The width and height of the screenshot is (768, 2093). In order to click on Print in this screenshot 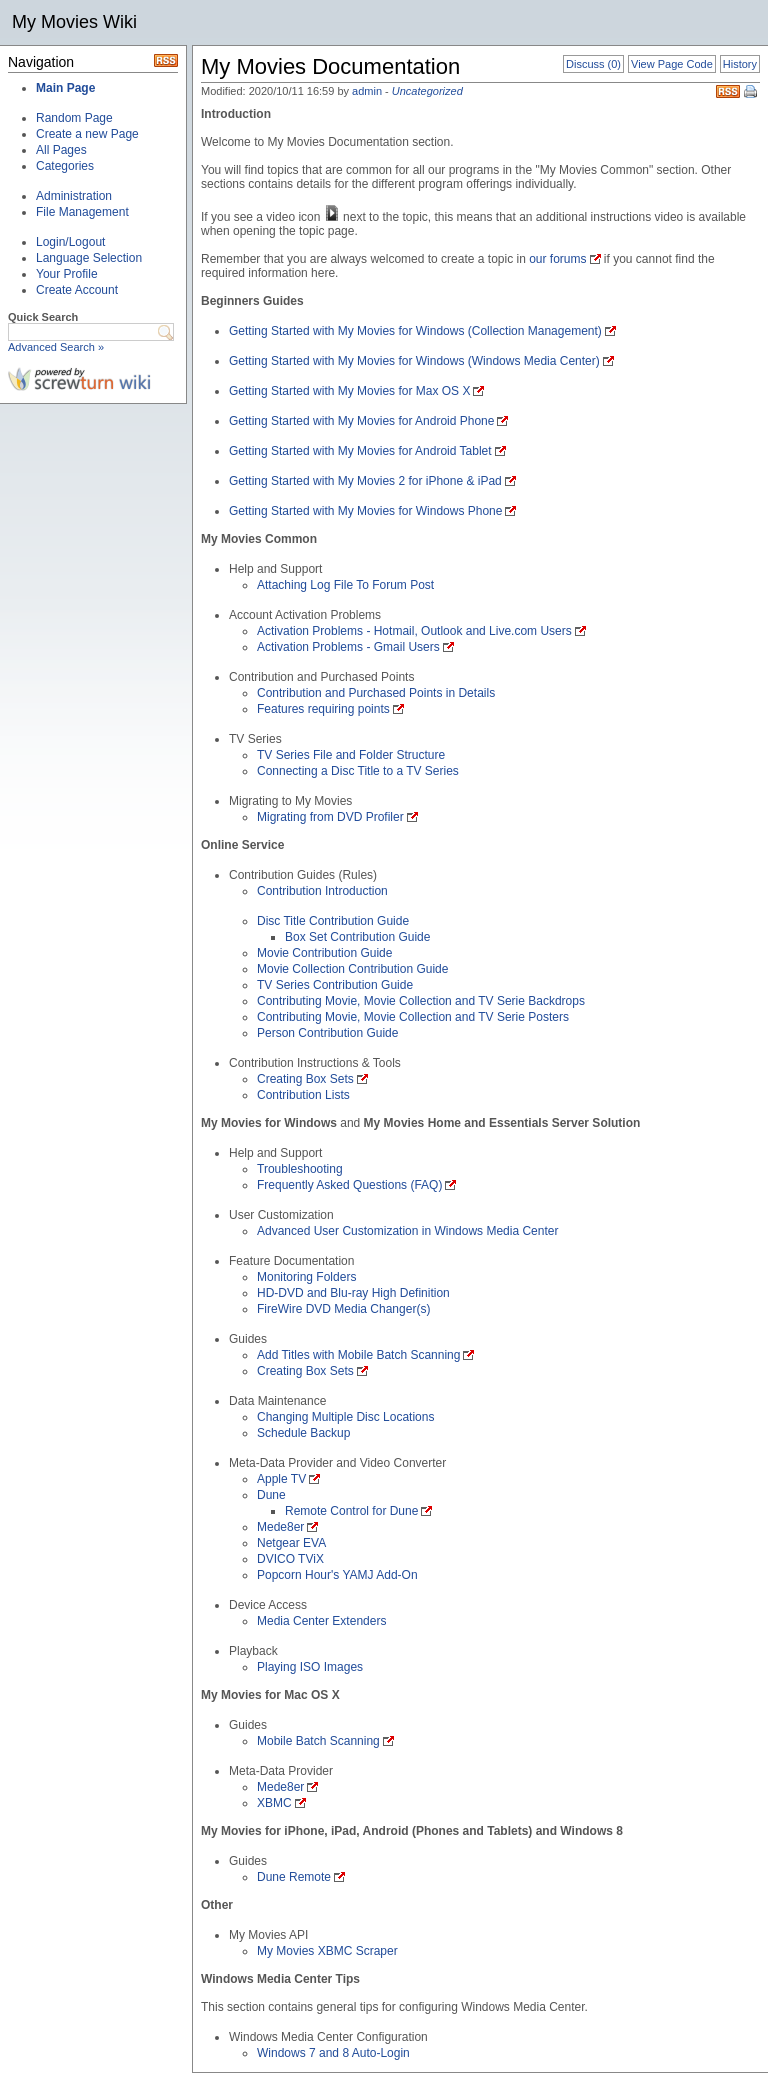, I will do `click(752, 93)`.